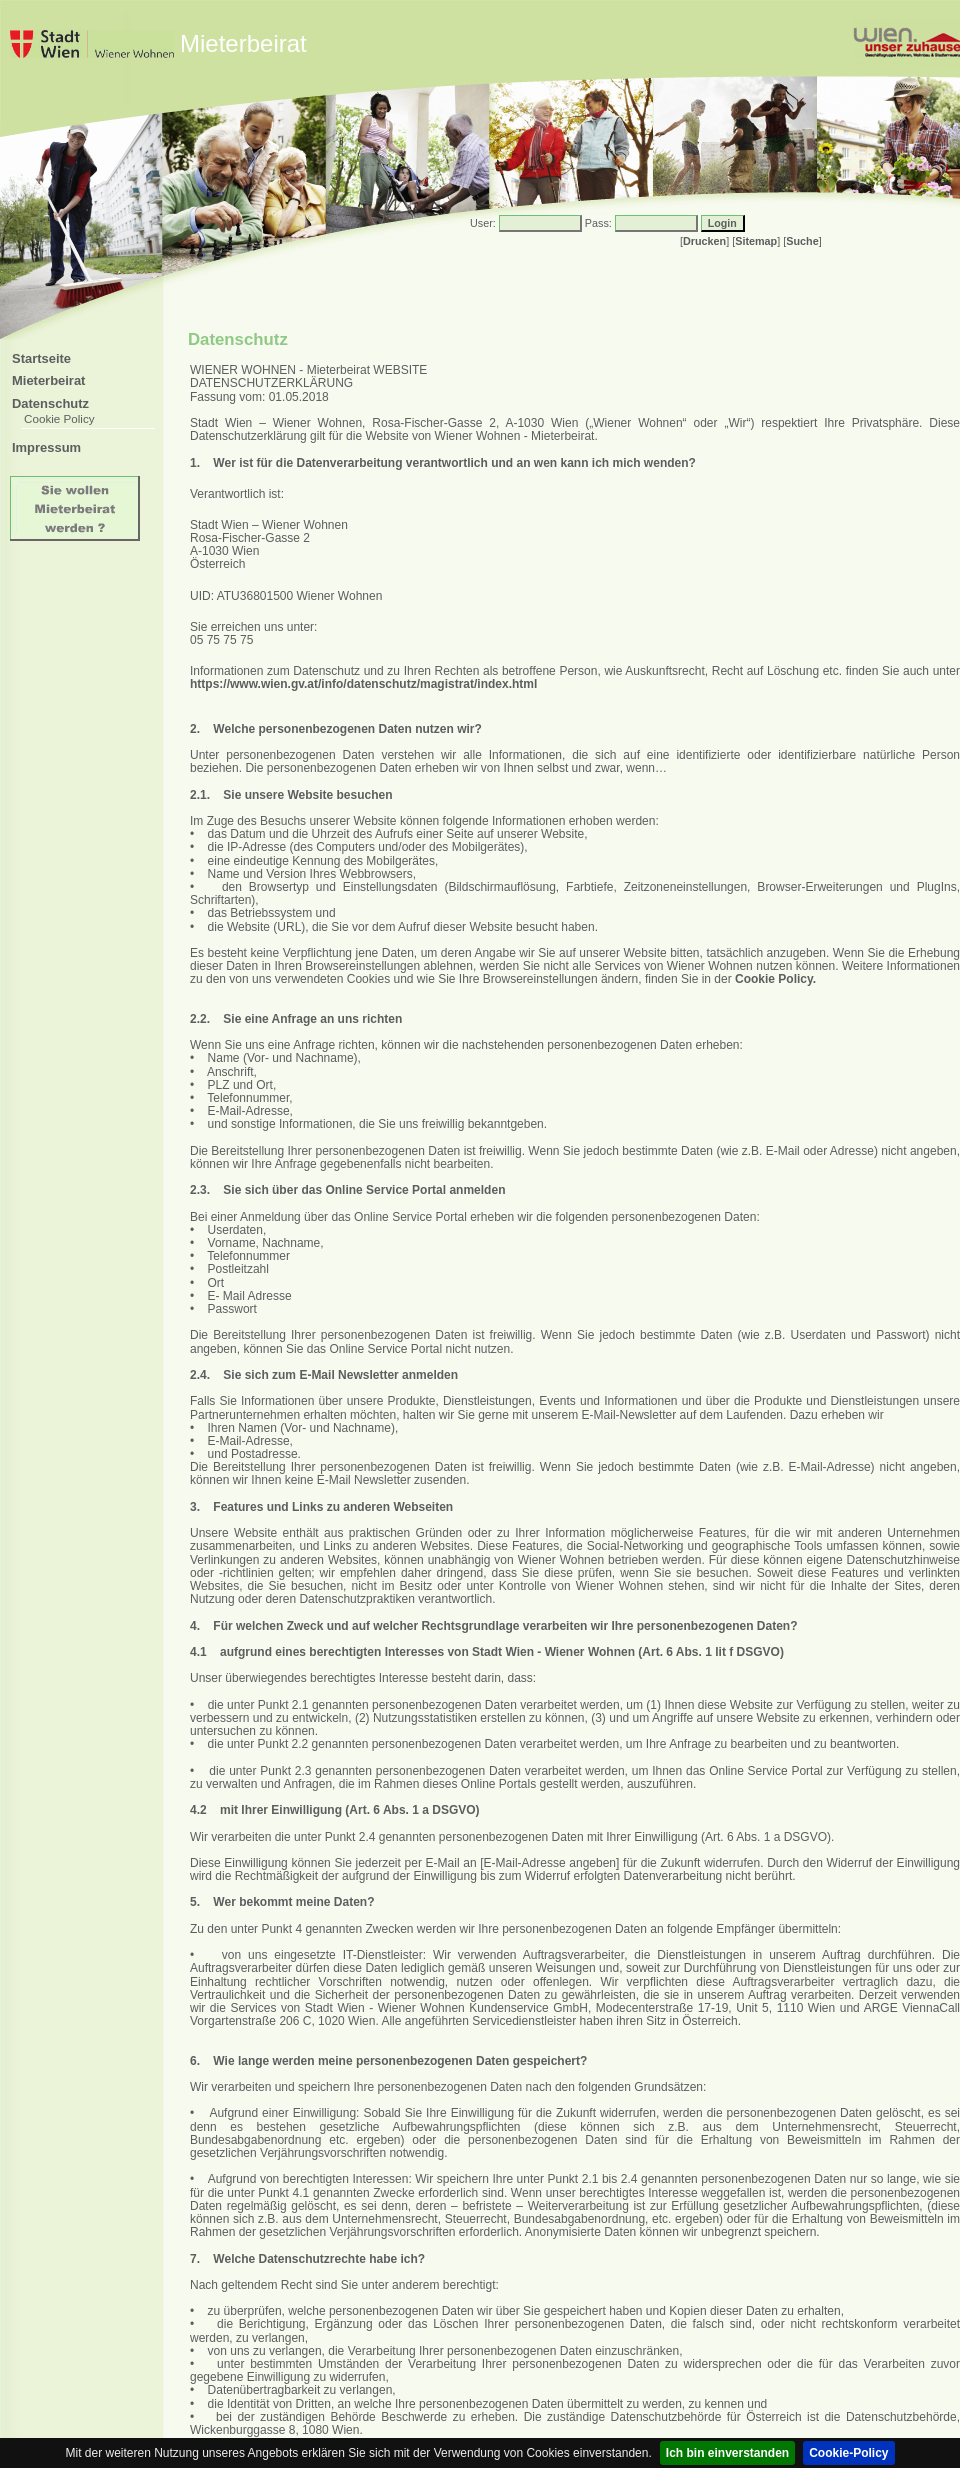 Image resolution: width=960 pixels, height=2468 pixels. What do you see at coordinates (848, 2453) in the screenshot?
I see `Cookie-Policy` at bounding box center [848, 2453].